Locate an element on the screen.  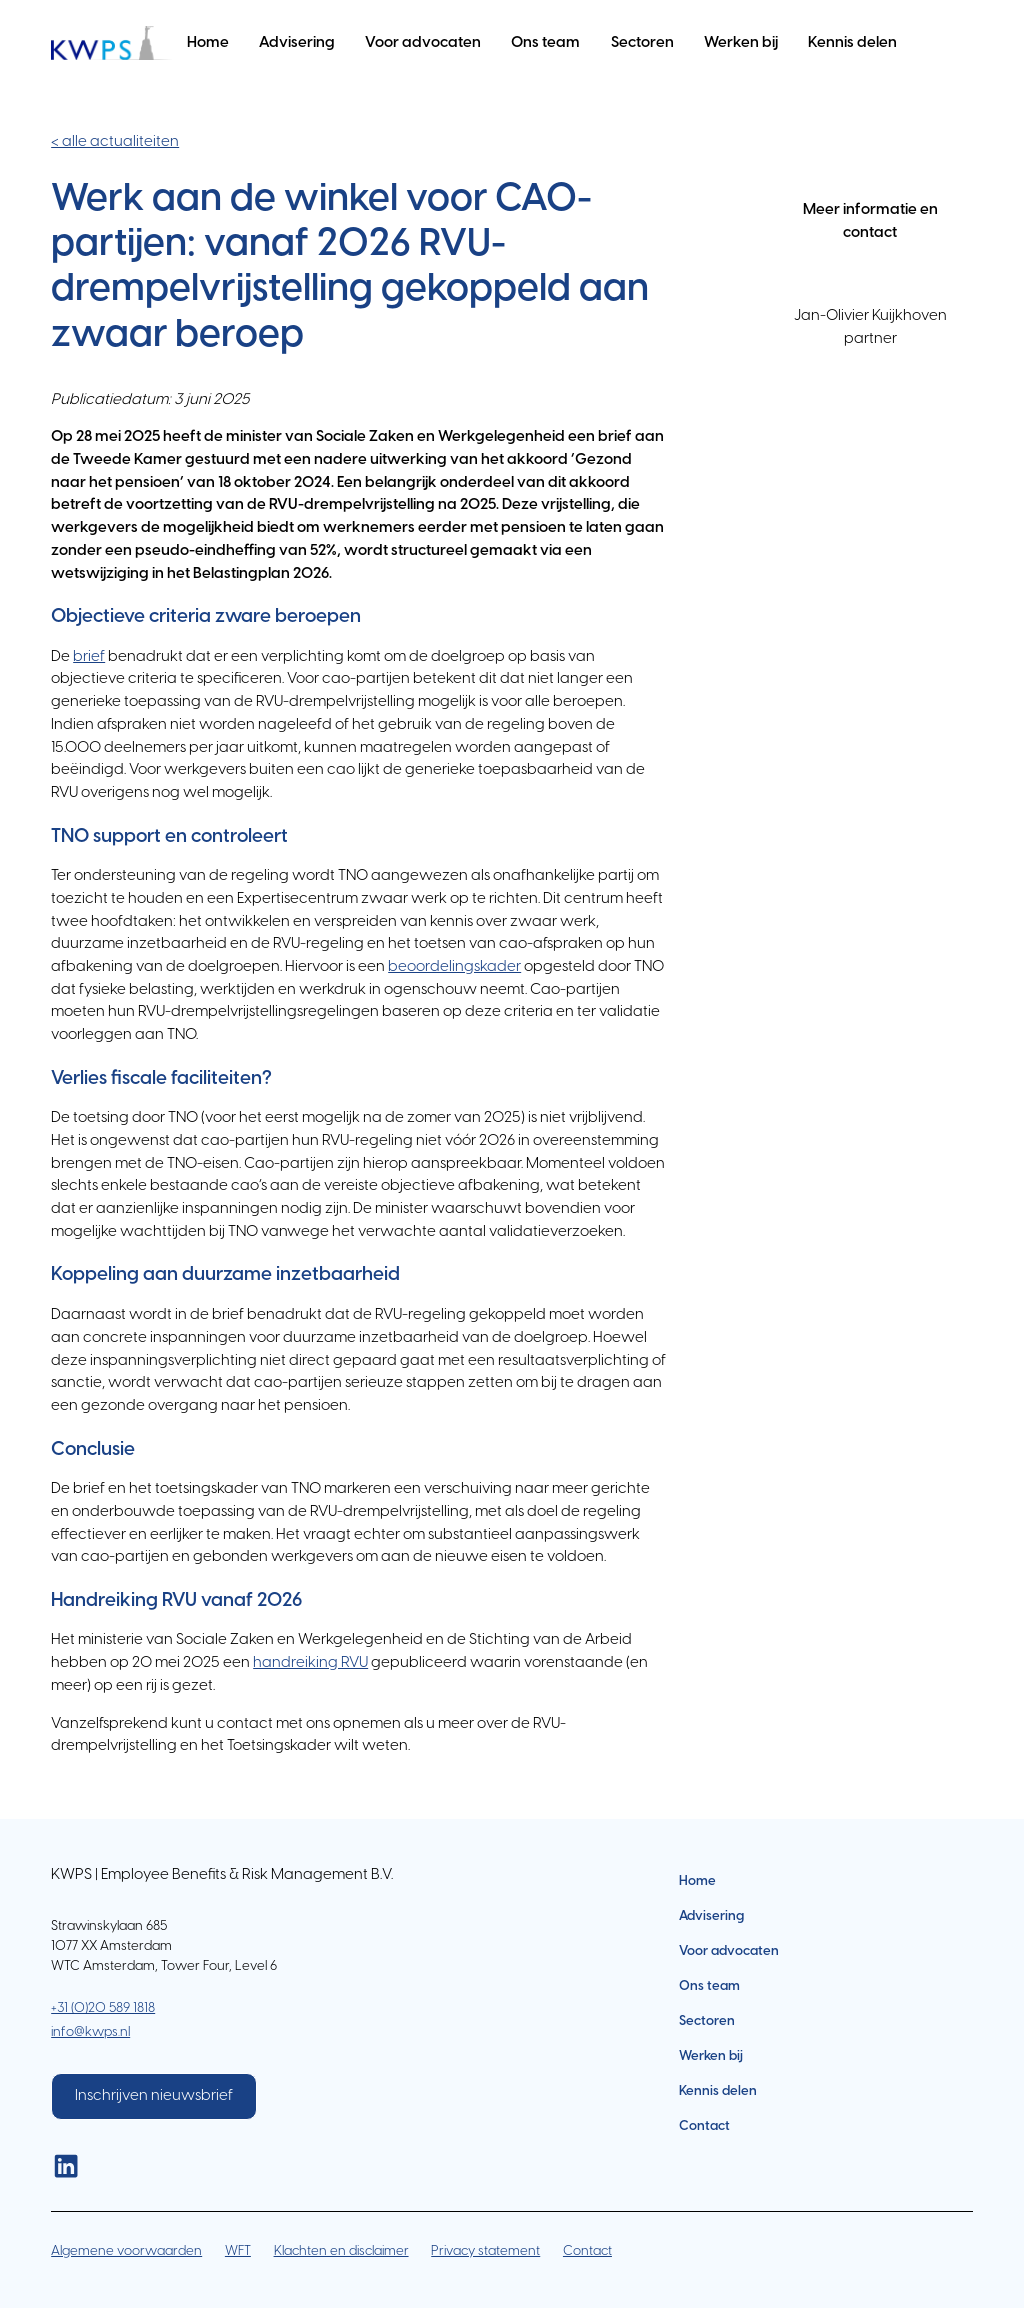
Inschrijven nieuwsbrief is located at coordinates (154, 2096).